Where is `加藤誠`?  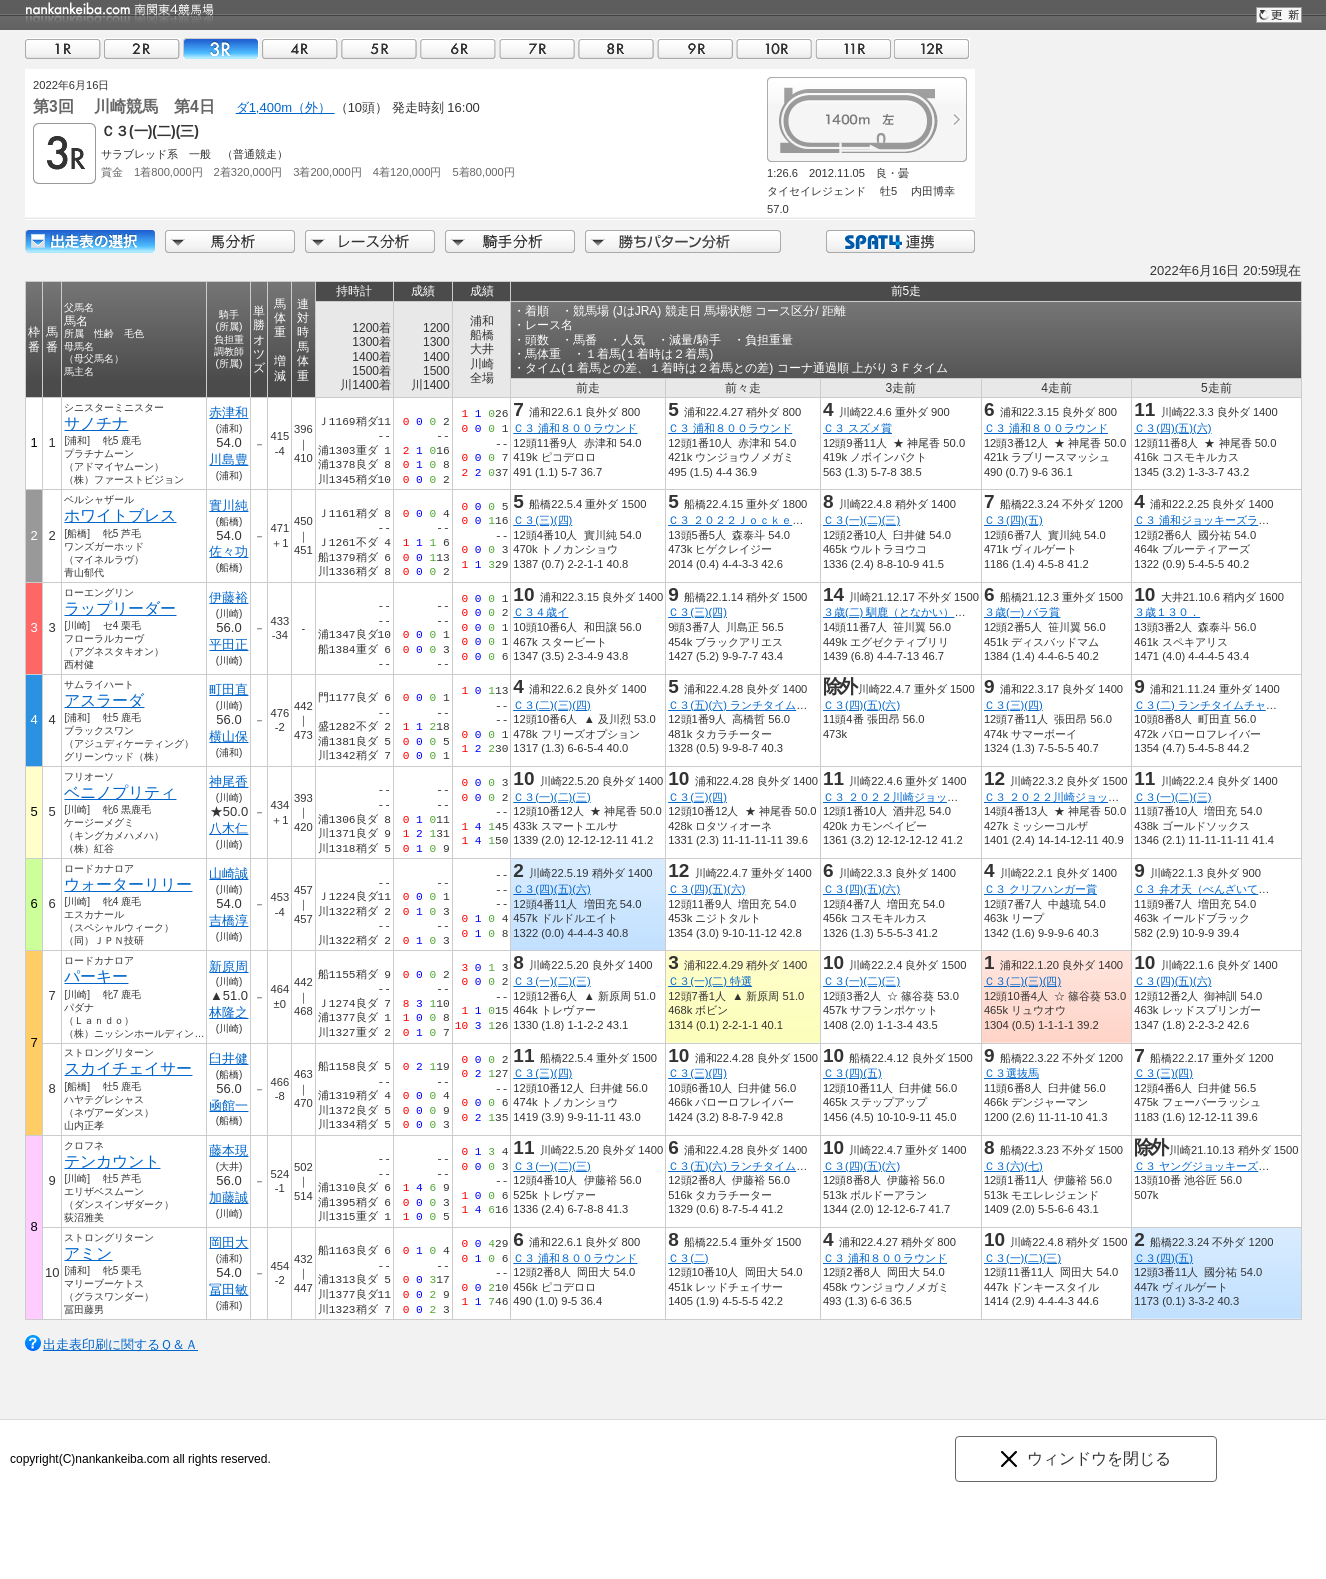 加藤誠 is located at coordinates (228, 1197).